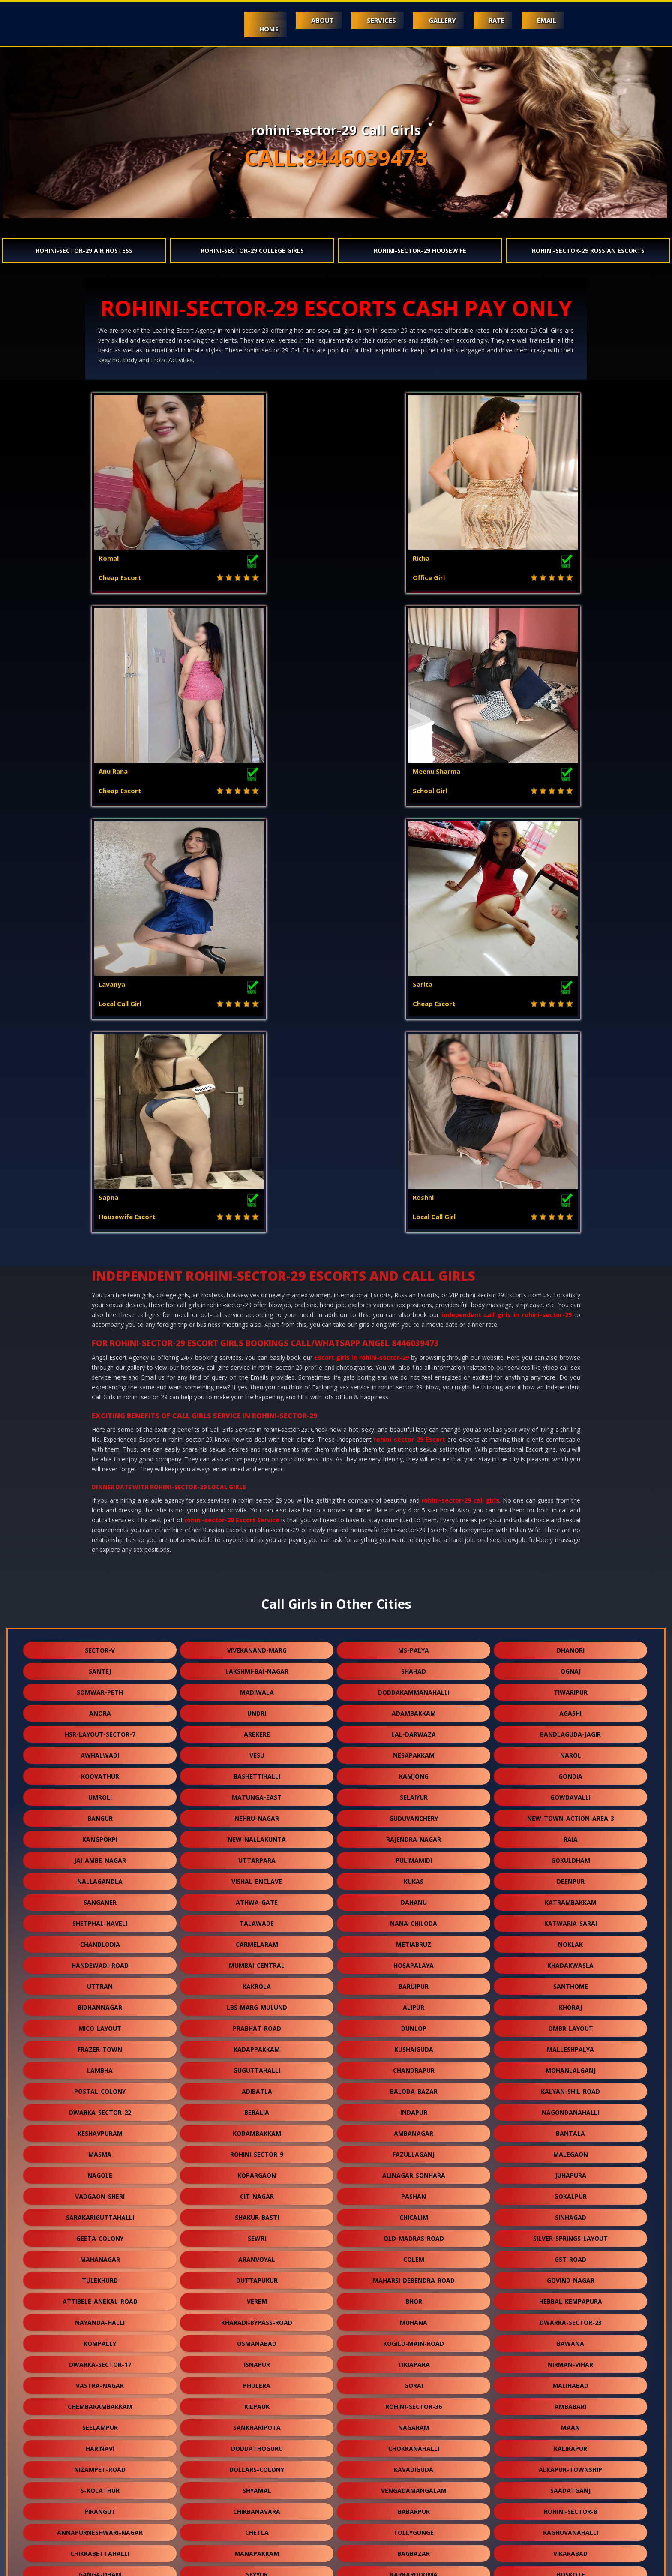  What do you see at coordinates (570, 1980) in the screenshot?
I see `ambabari` at bounding box center [570, 1980].